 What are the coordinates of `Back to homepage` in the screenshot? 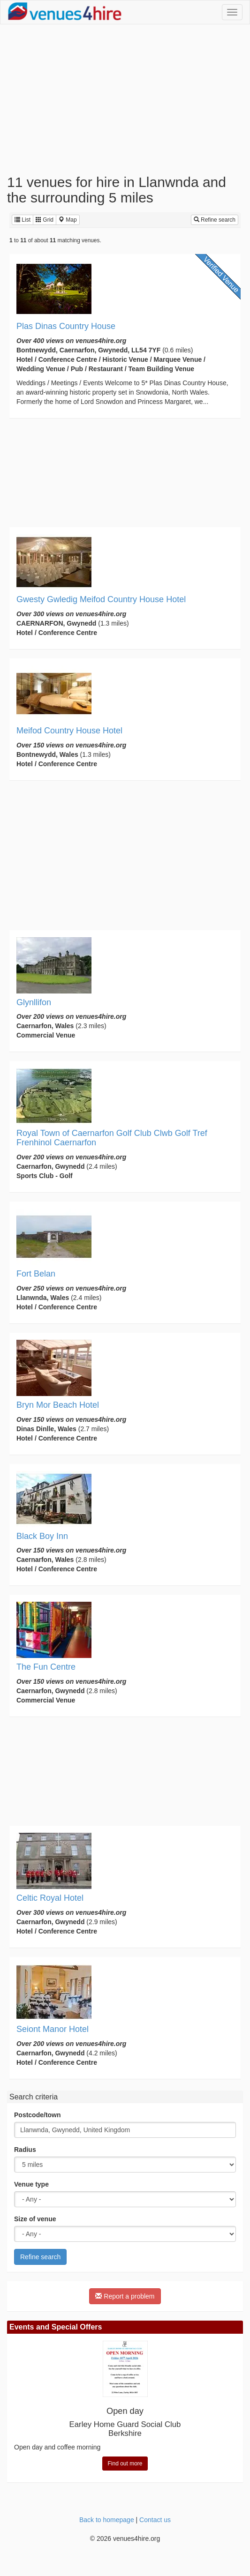 It's located at (106, 2520).